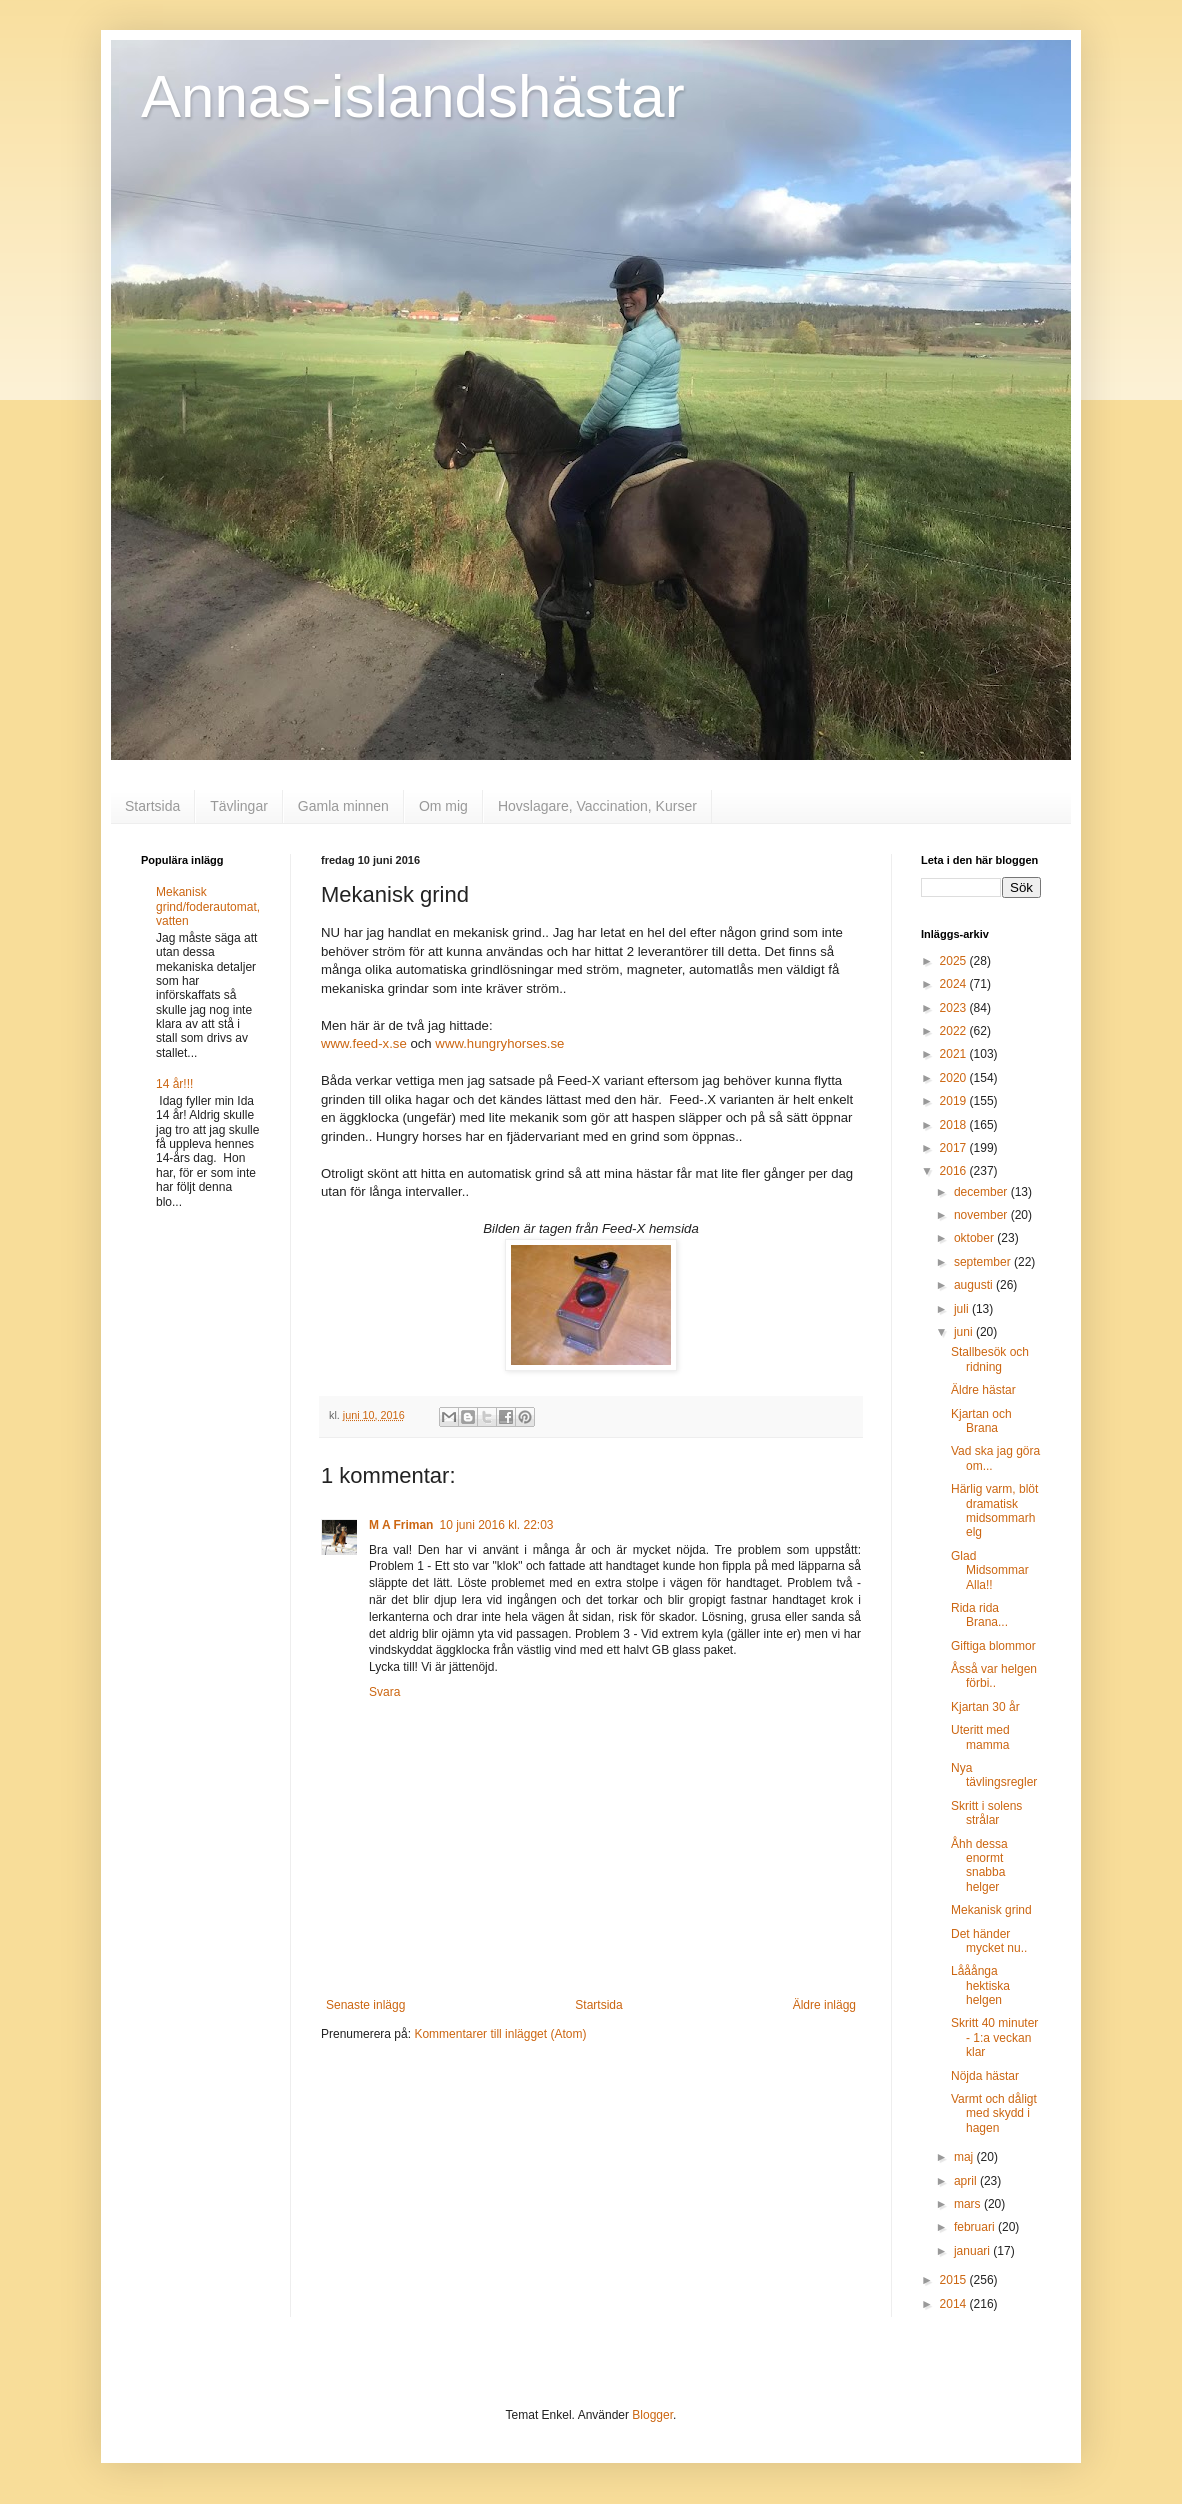  Describe the element at coordinates (965, 1332) in the screenshot. I see `juni` at that location.